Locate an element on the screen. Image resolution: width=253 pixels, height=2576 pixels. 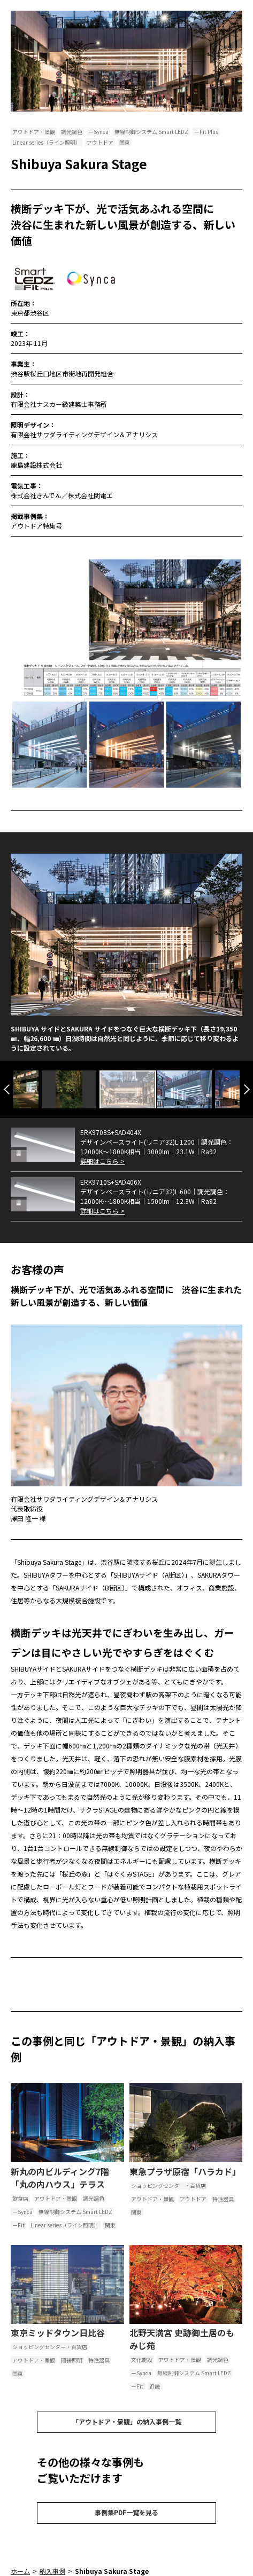
Previous is located at coordinates (6, 1089).